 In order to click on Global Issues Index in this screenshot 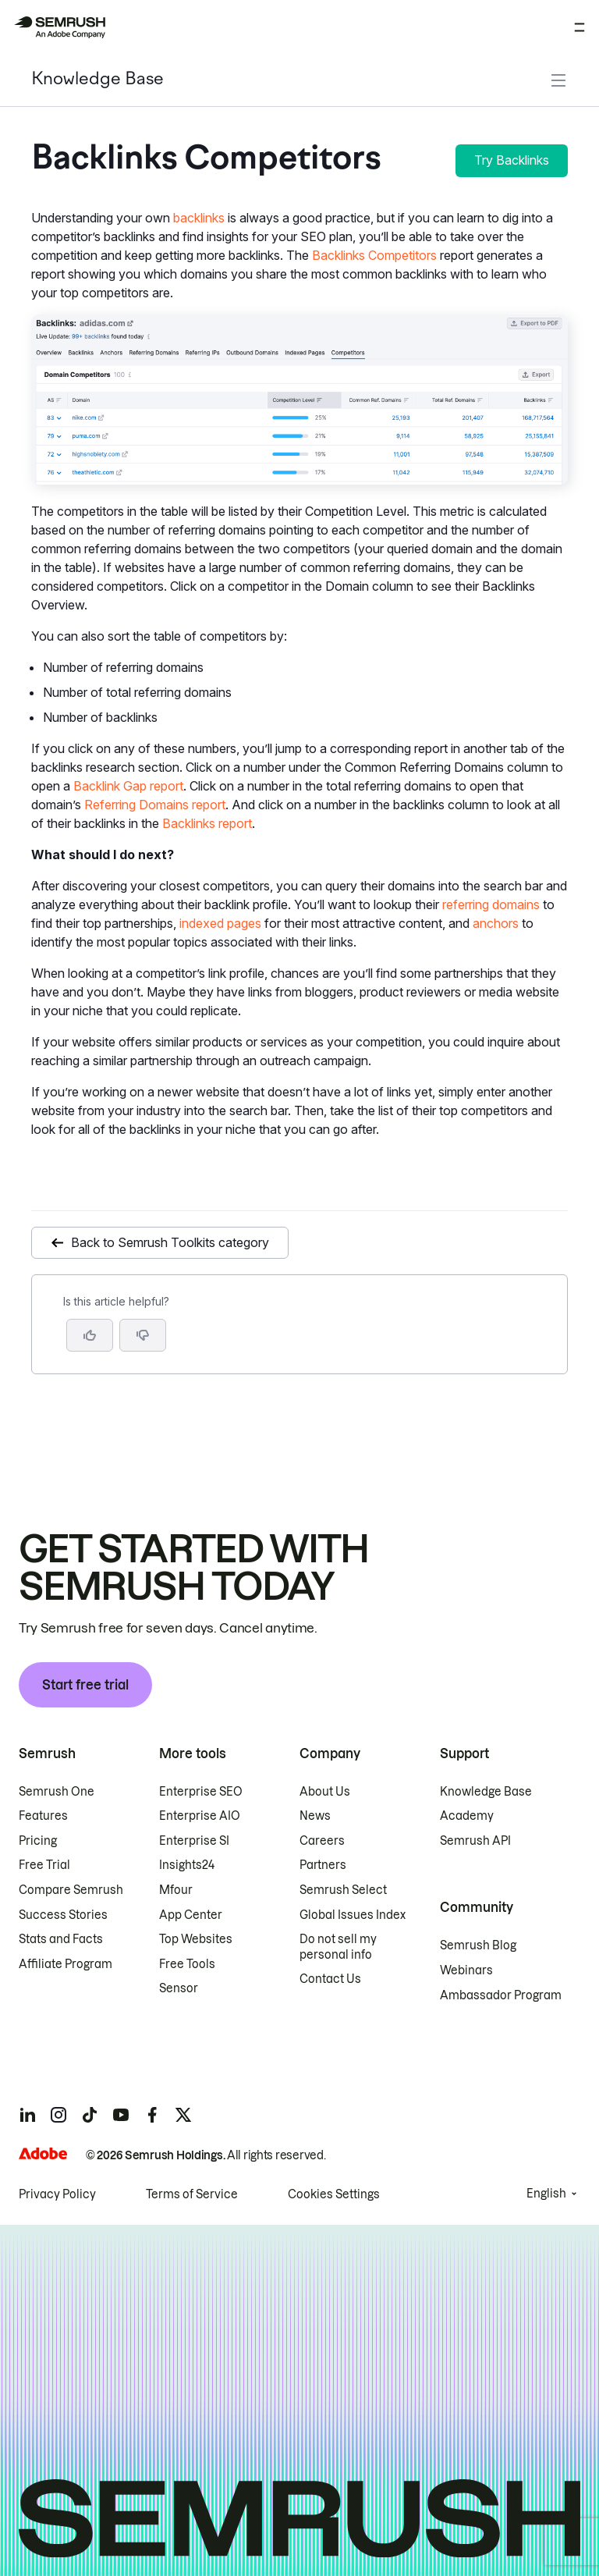, I will do `click(353, 1915)`.